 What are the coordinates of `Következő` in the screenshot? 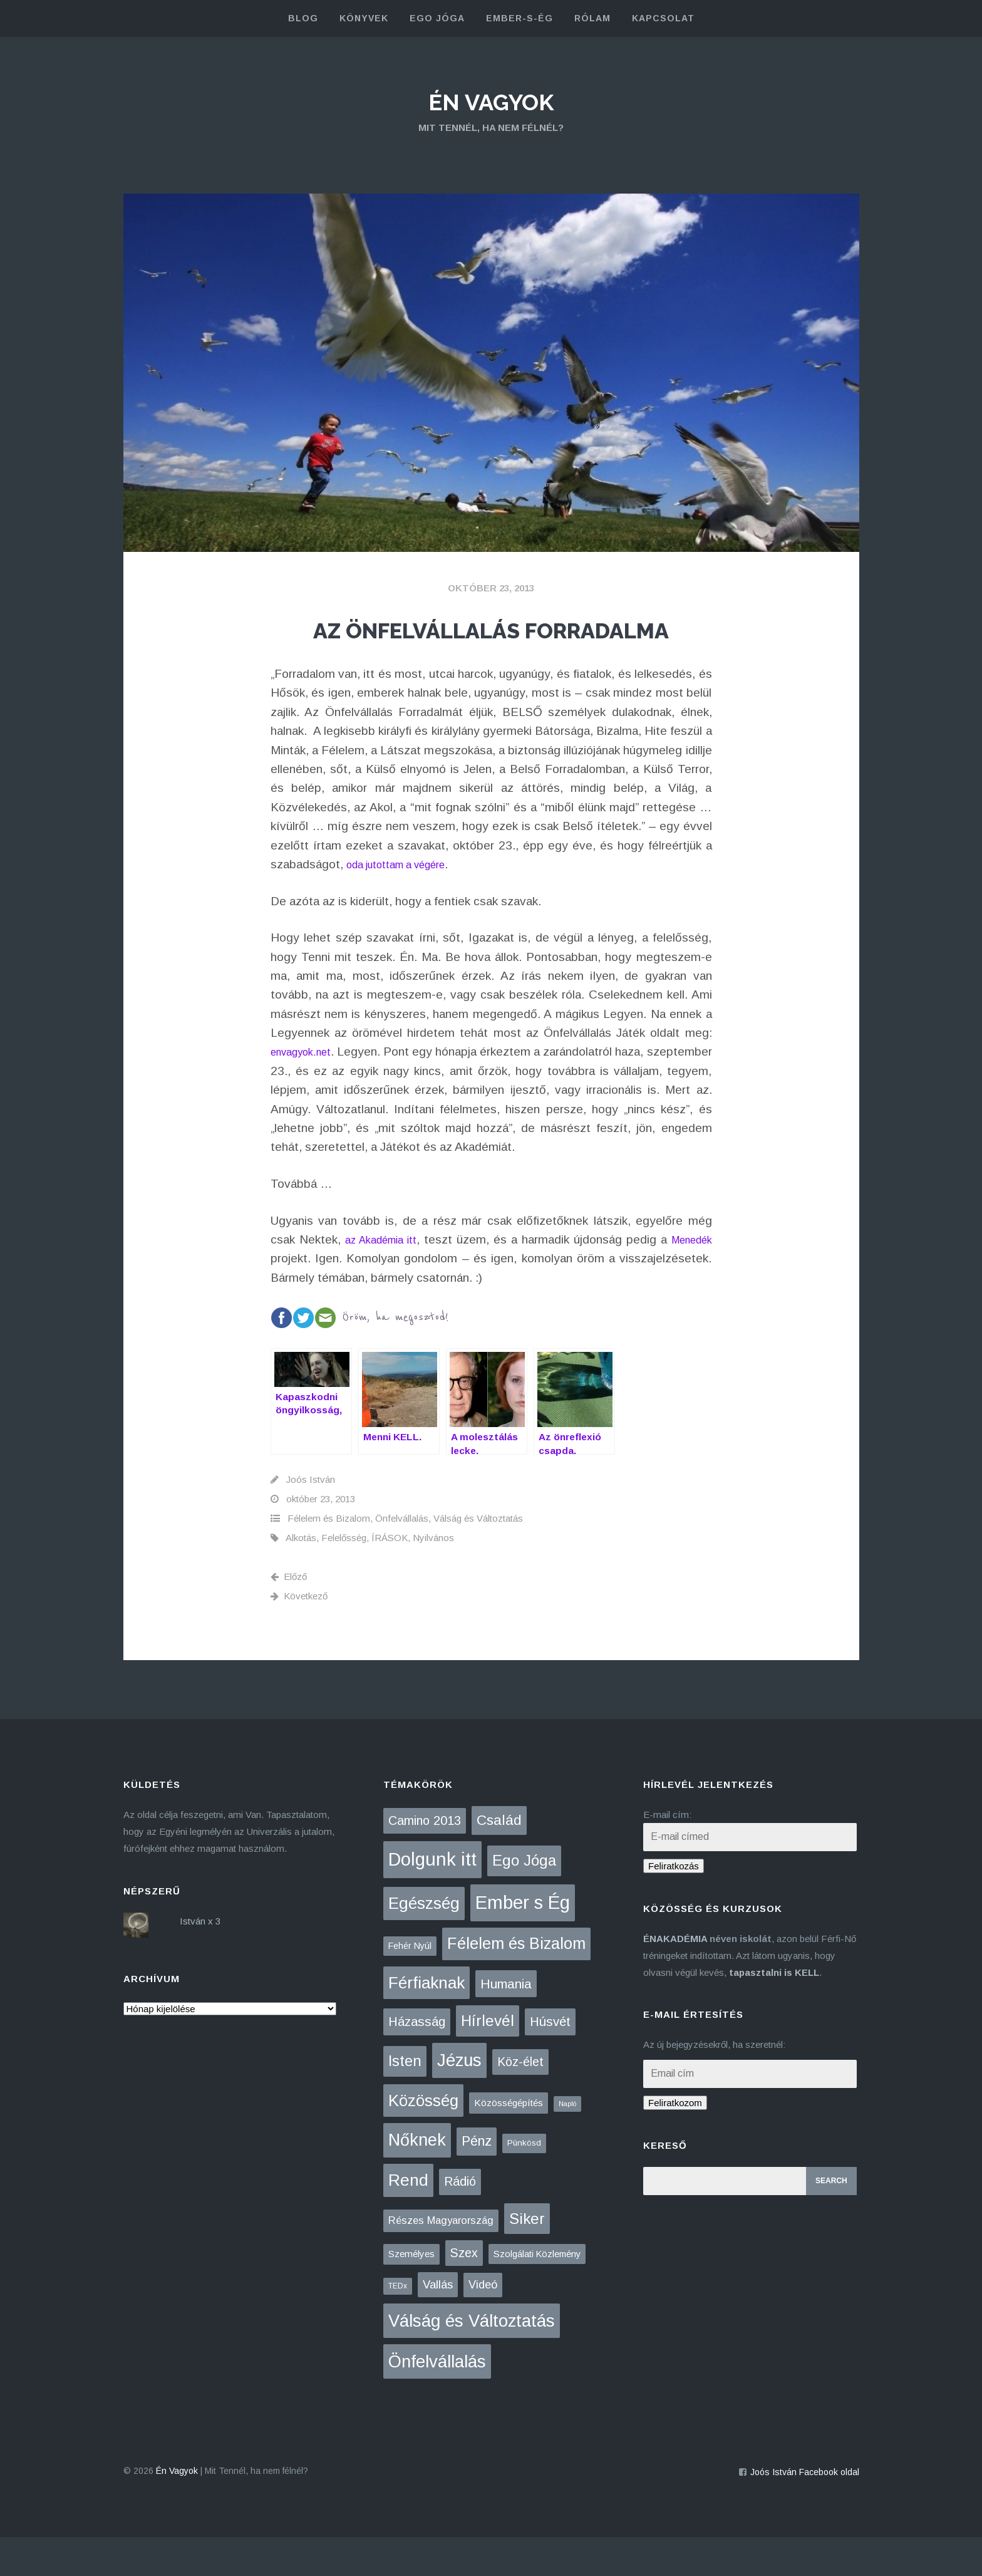 It's located at (299, 1635).